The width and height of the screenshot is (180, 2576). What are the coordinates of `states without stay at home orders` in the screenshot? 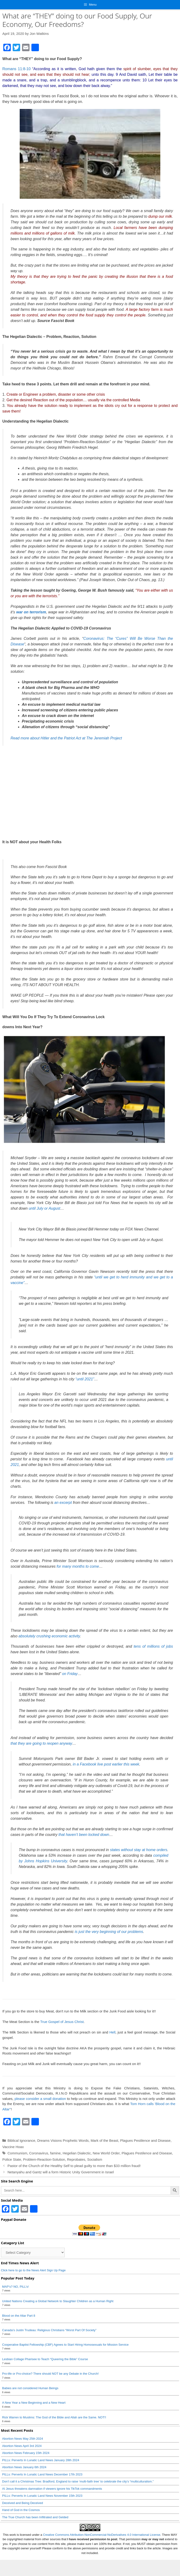 It's located at (138, 1850).